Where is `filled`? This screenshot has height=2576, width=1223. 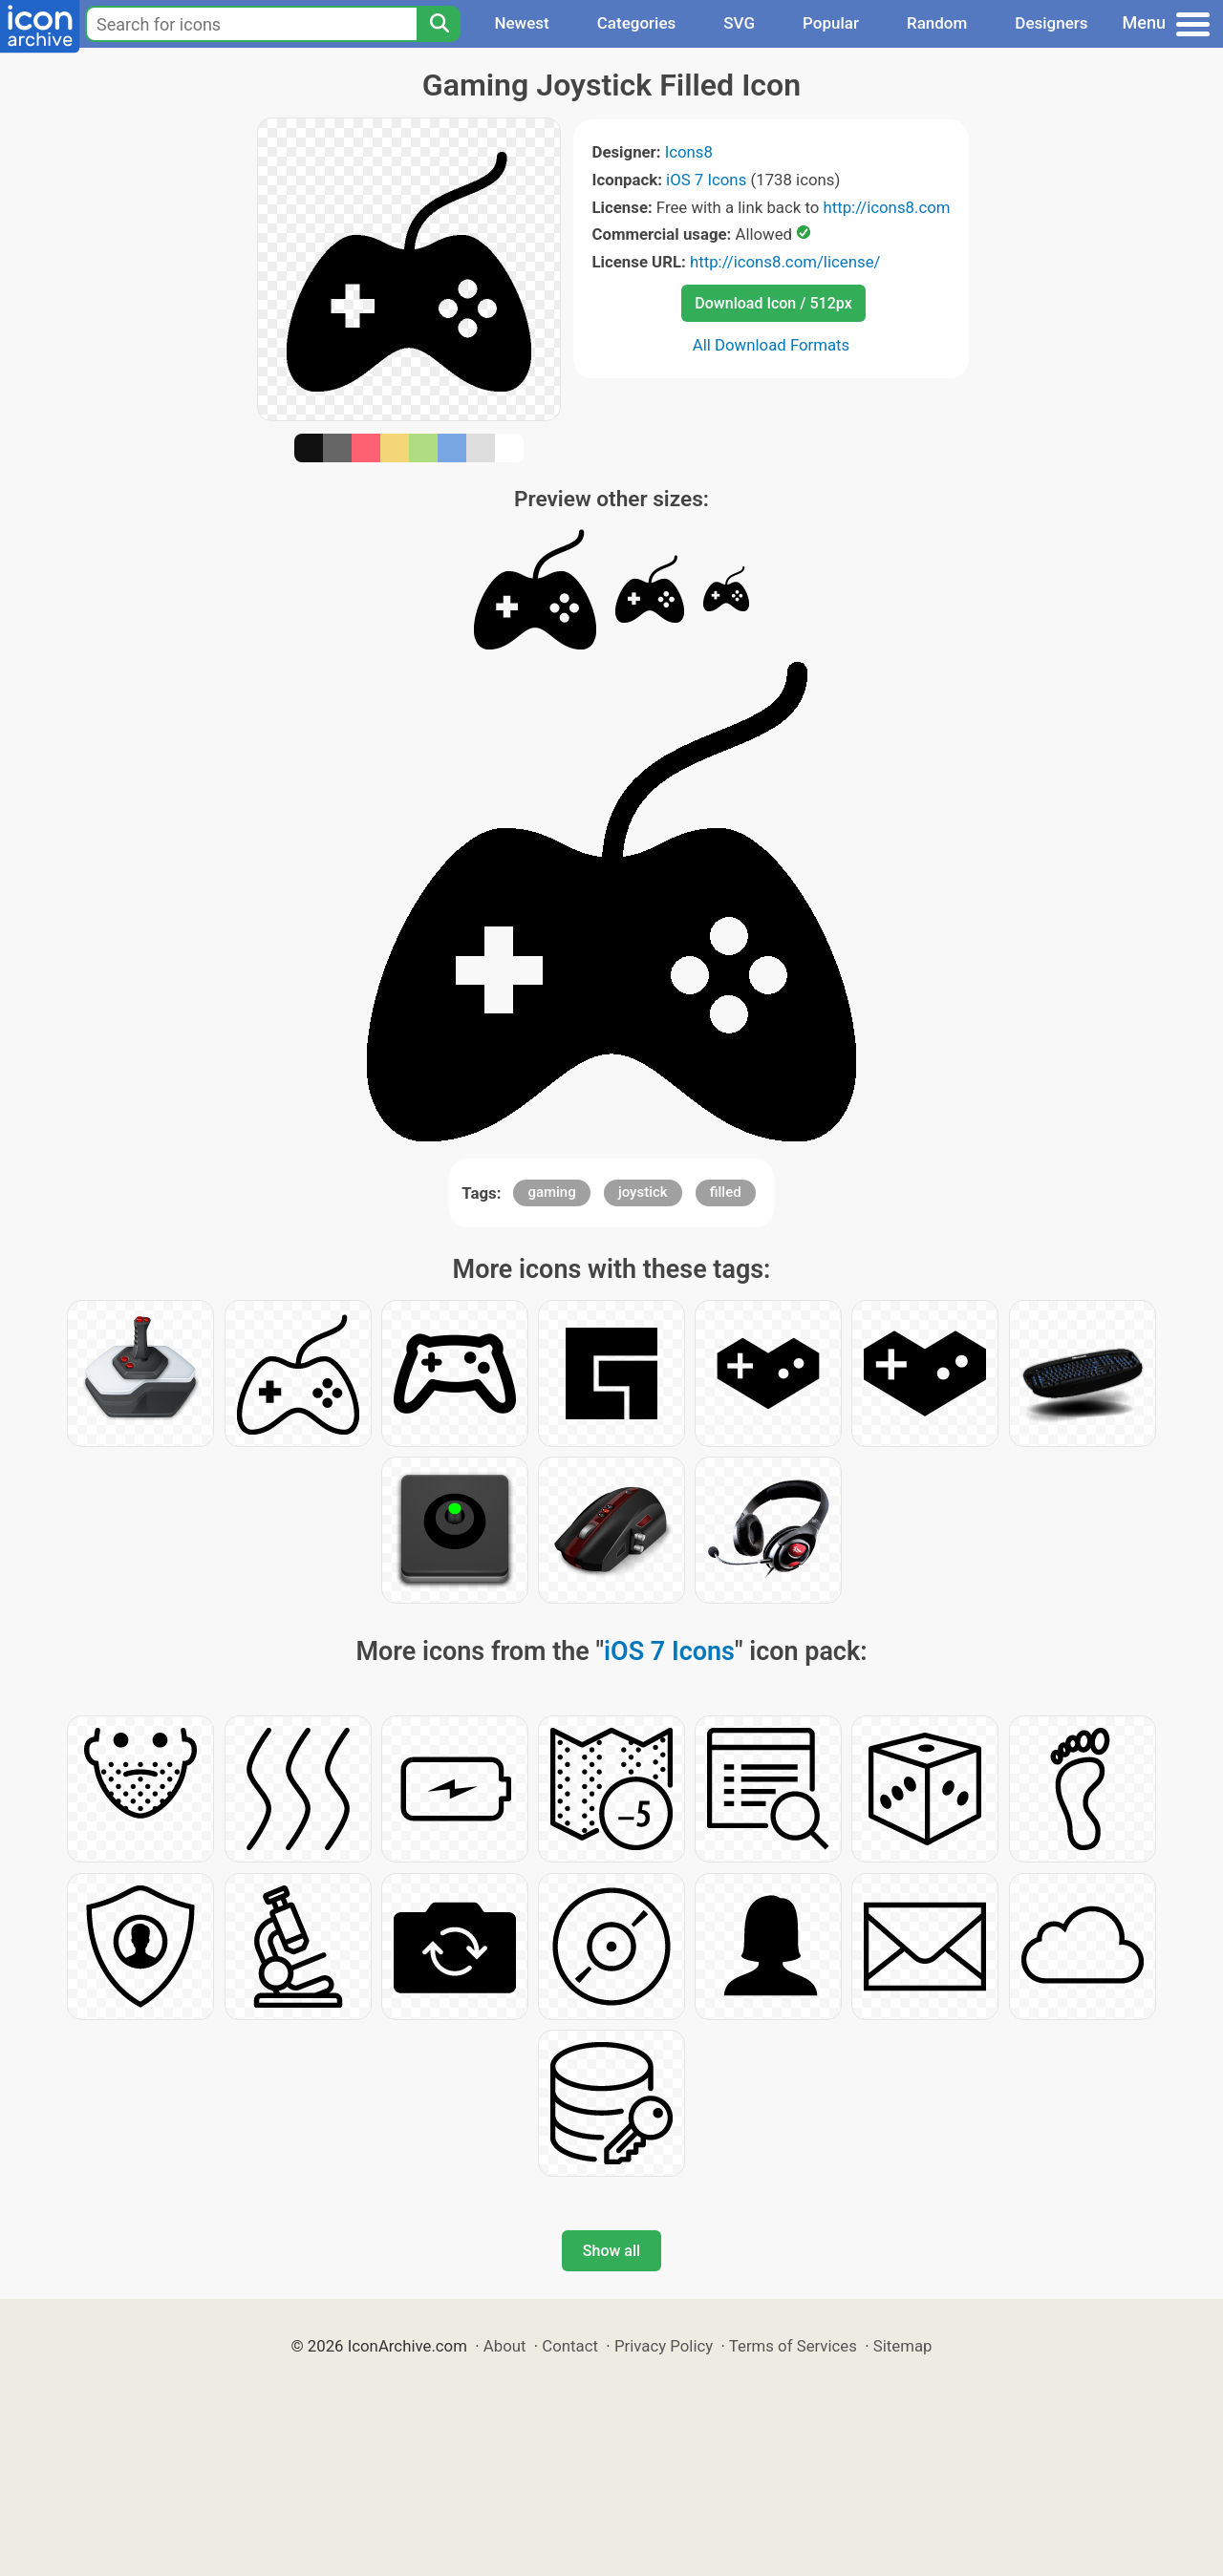 filled is located at coordinates (725, 1192).